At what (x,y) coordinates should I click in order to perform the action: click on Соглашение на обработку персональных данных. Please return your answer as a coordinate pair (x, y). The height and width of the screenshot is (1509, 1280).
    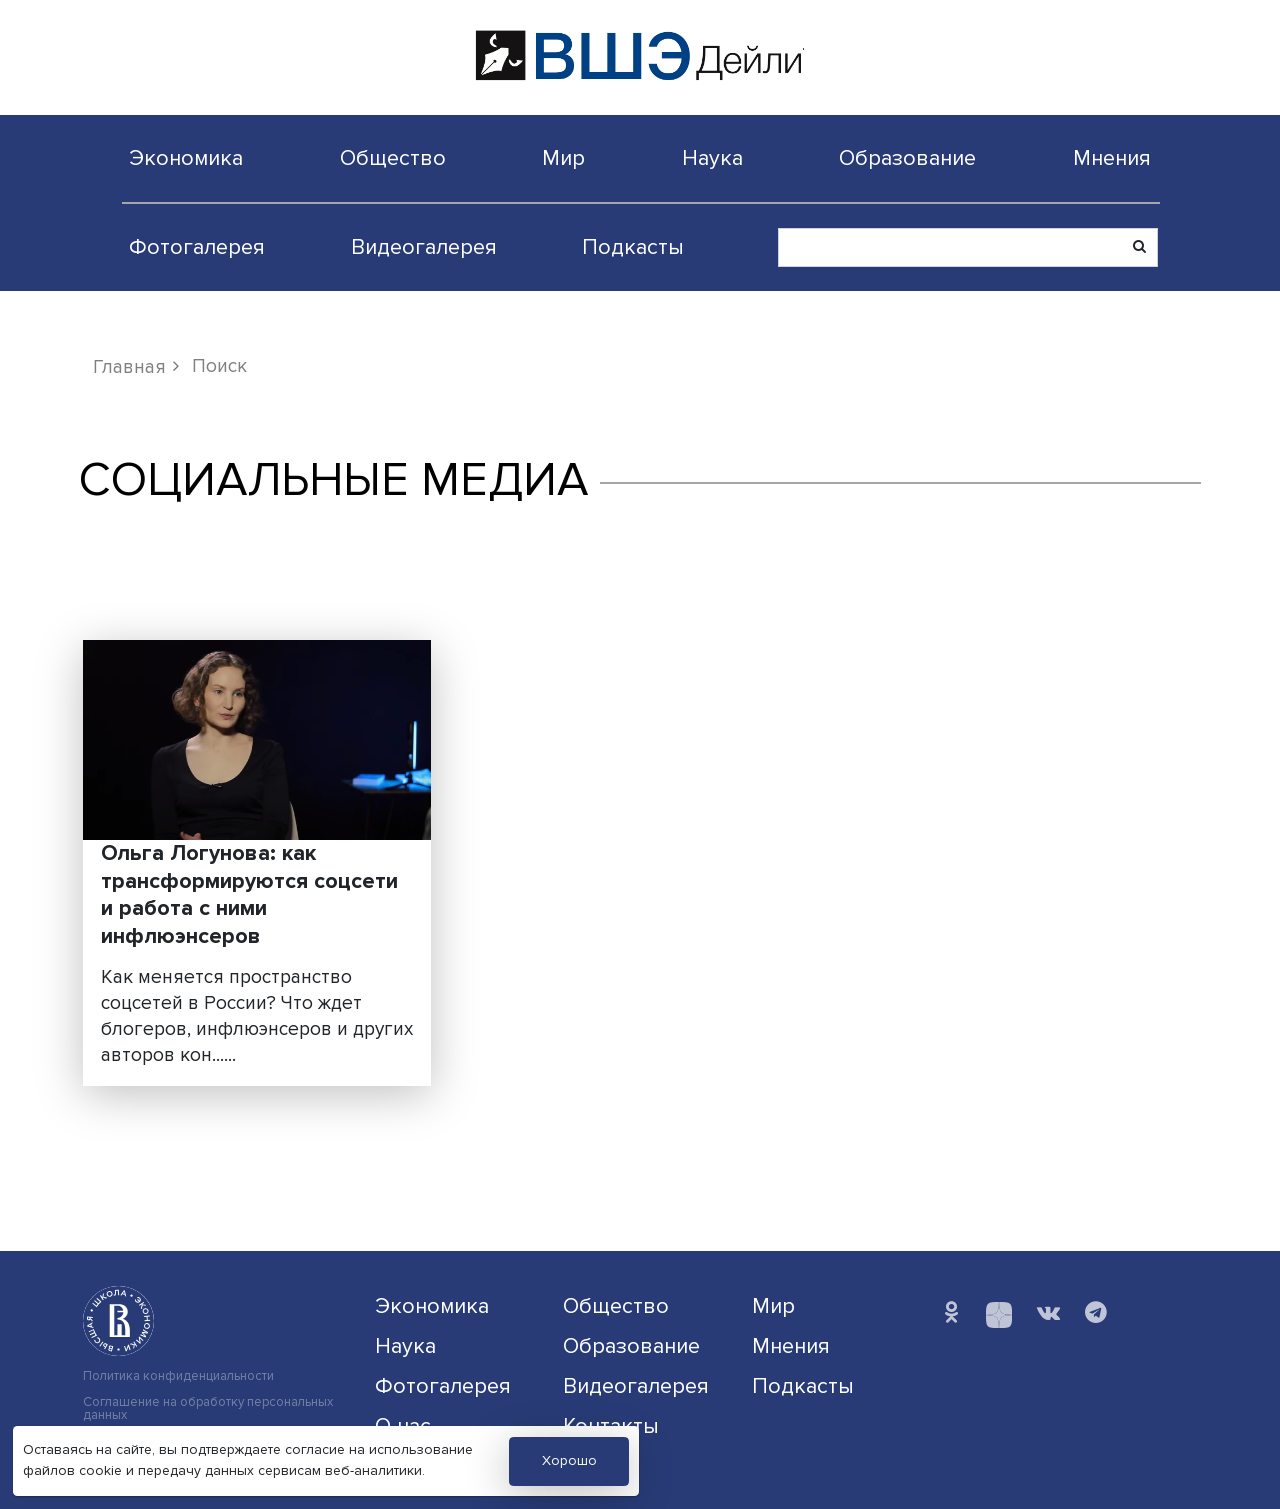
    Looking at the image, I should click on (208, 1409).